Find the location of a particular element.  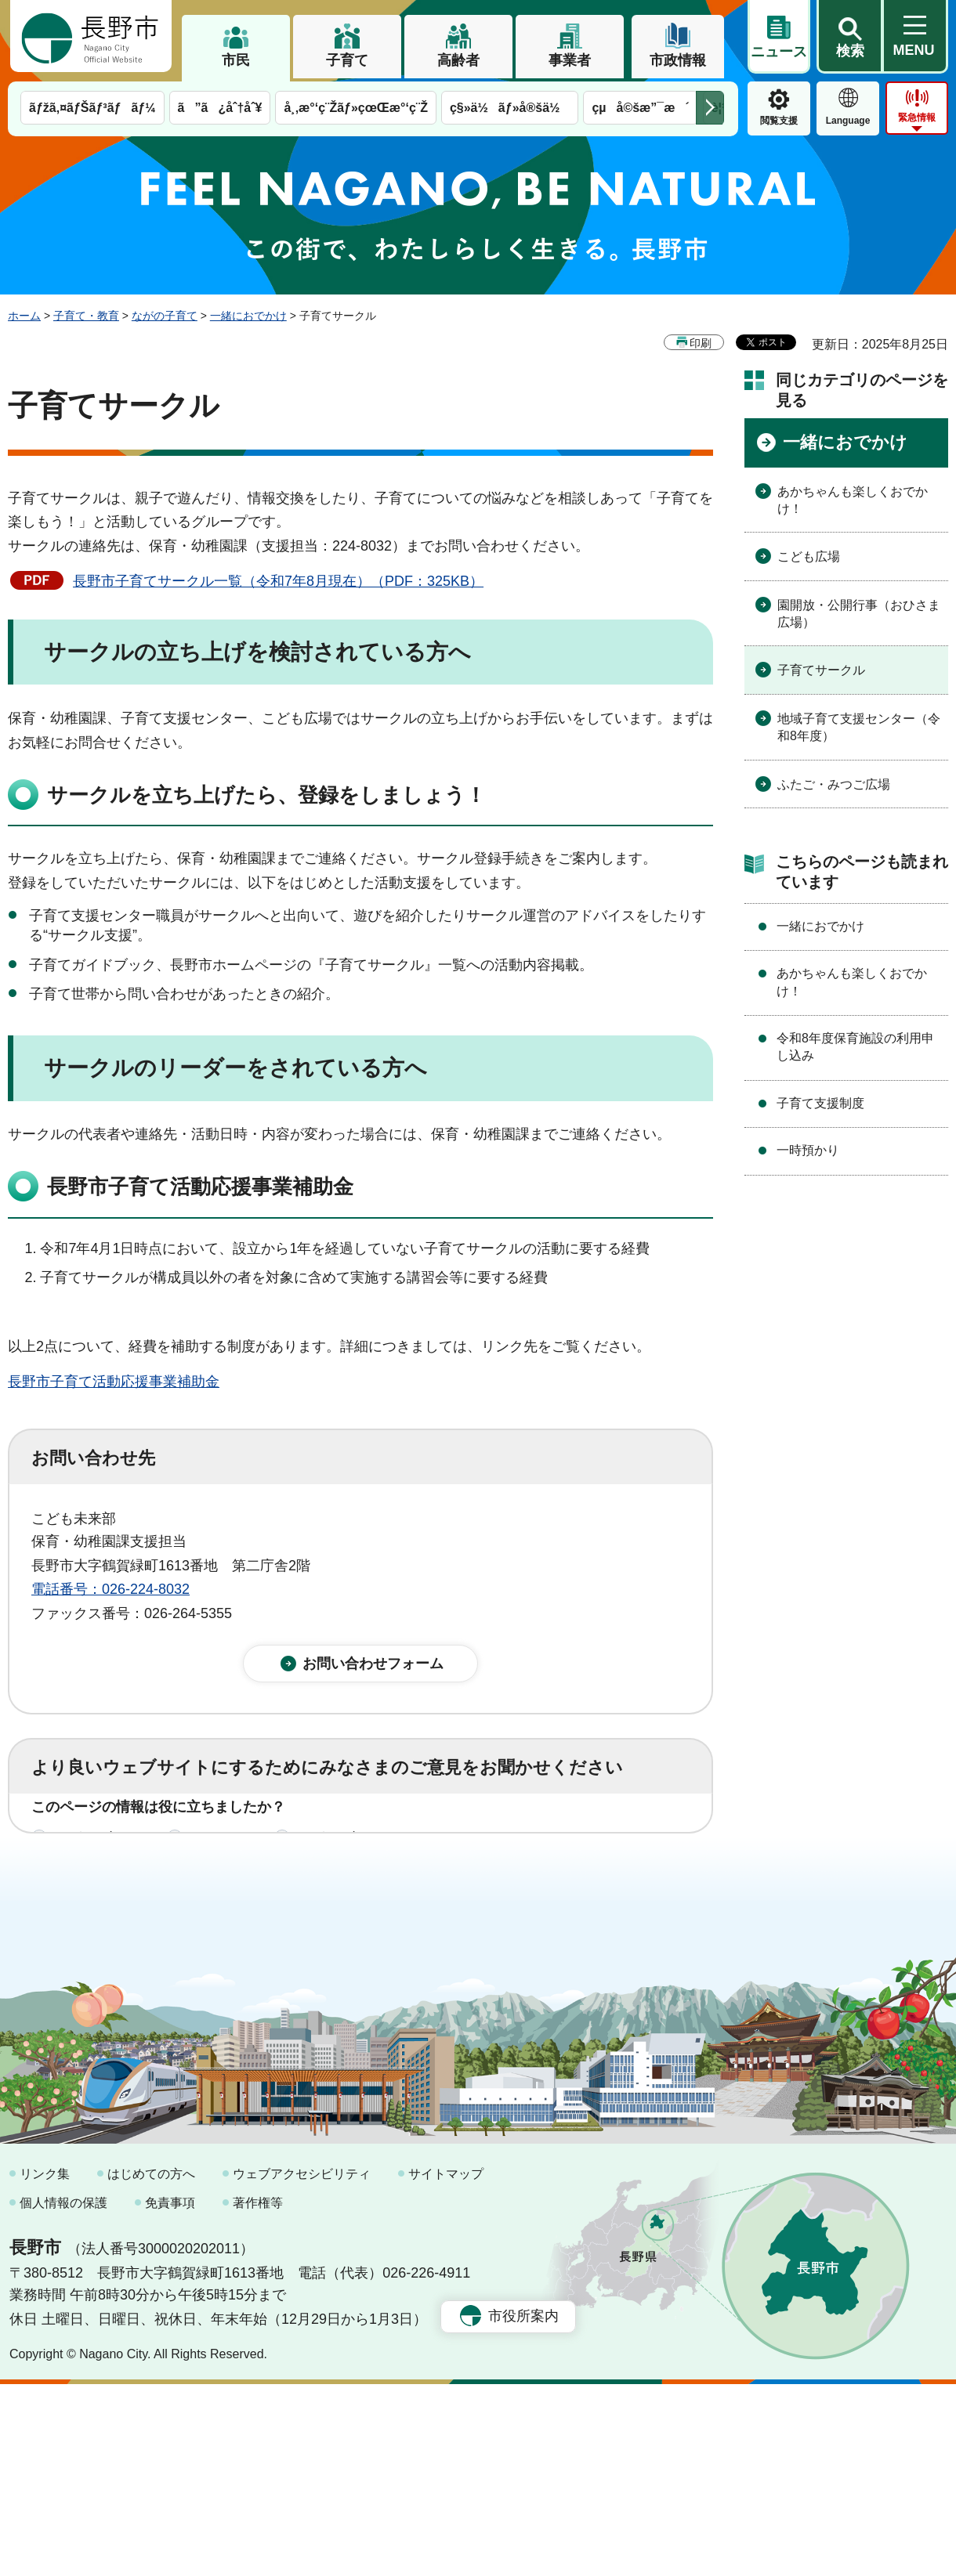

印刷 is located at coordinates (701, 343).